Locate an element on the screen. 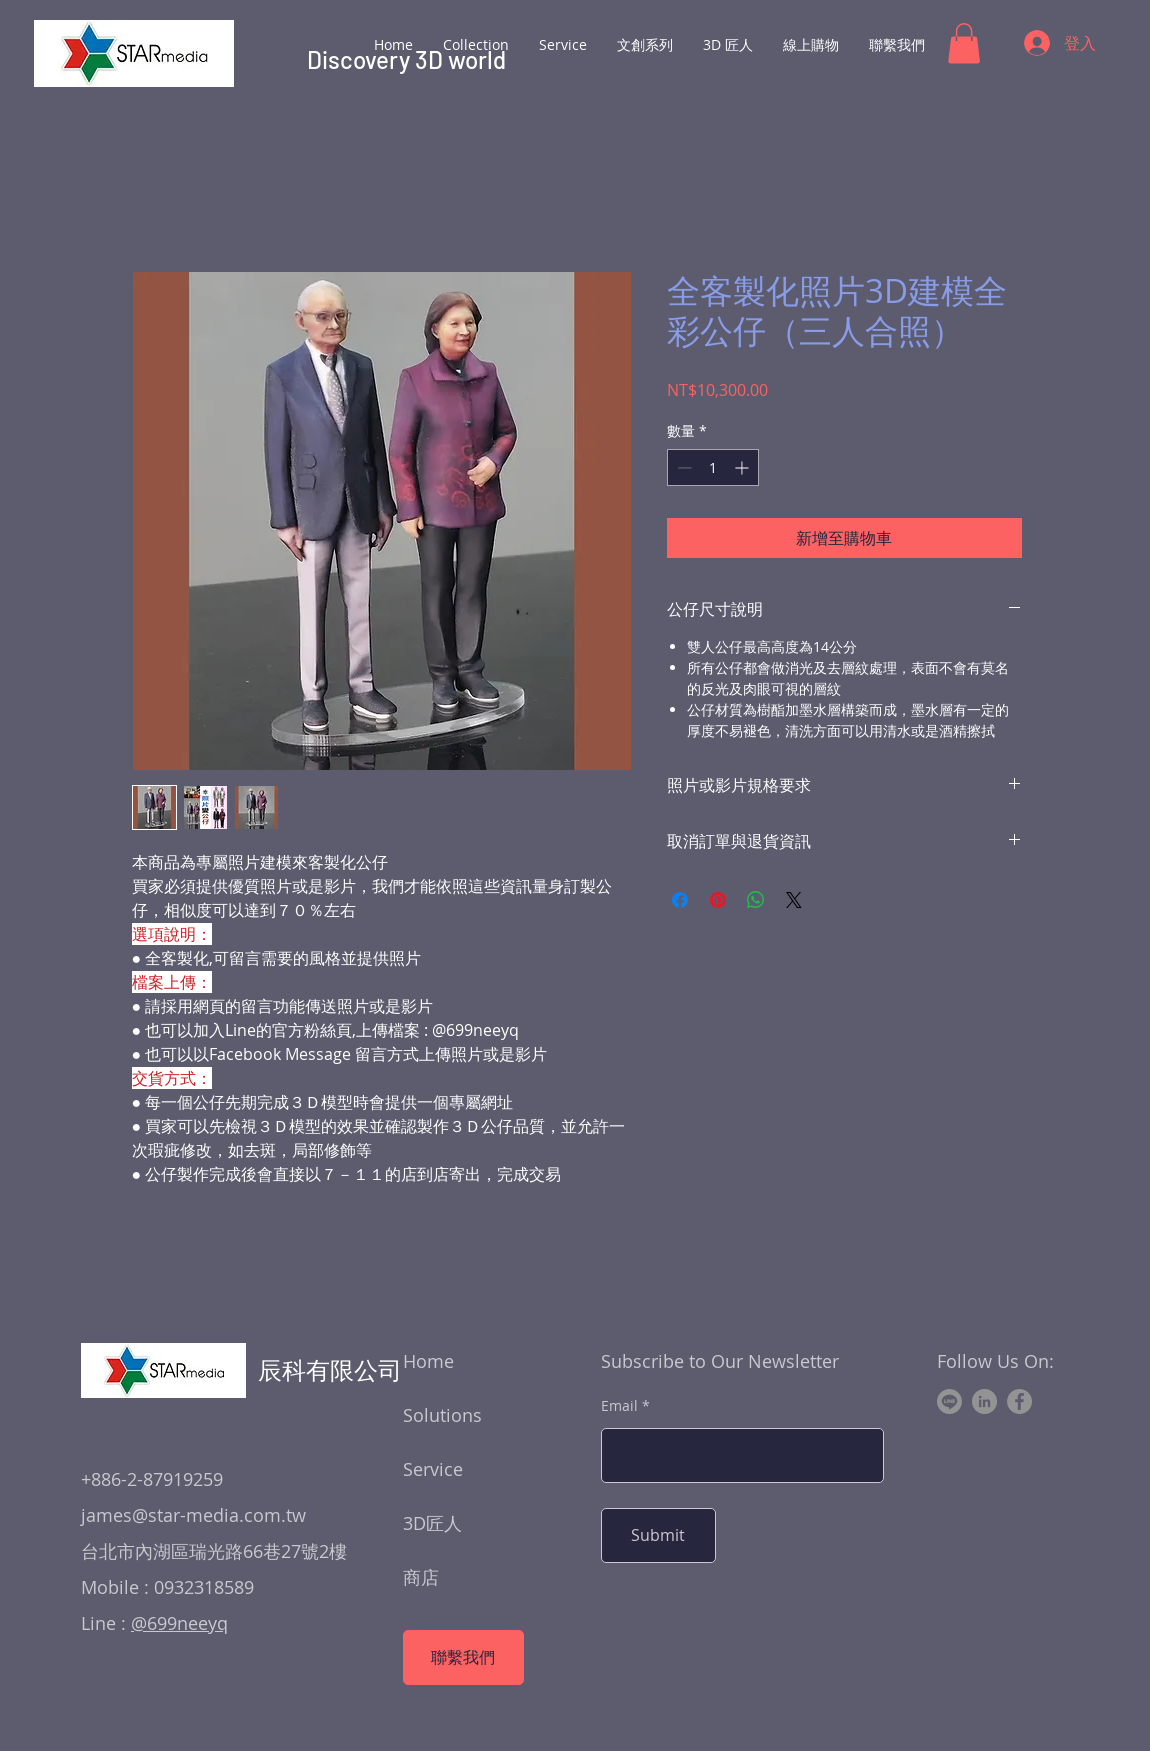  [Facebook] is located at coordinates (1019, 1401).